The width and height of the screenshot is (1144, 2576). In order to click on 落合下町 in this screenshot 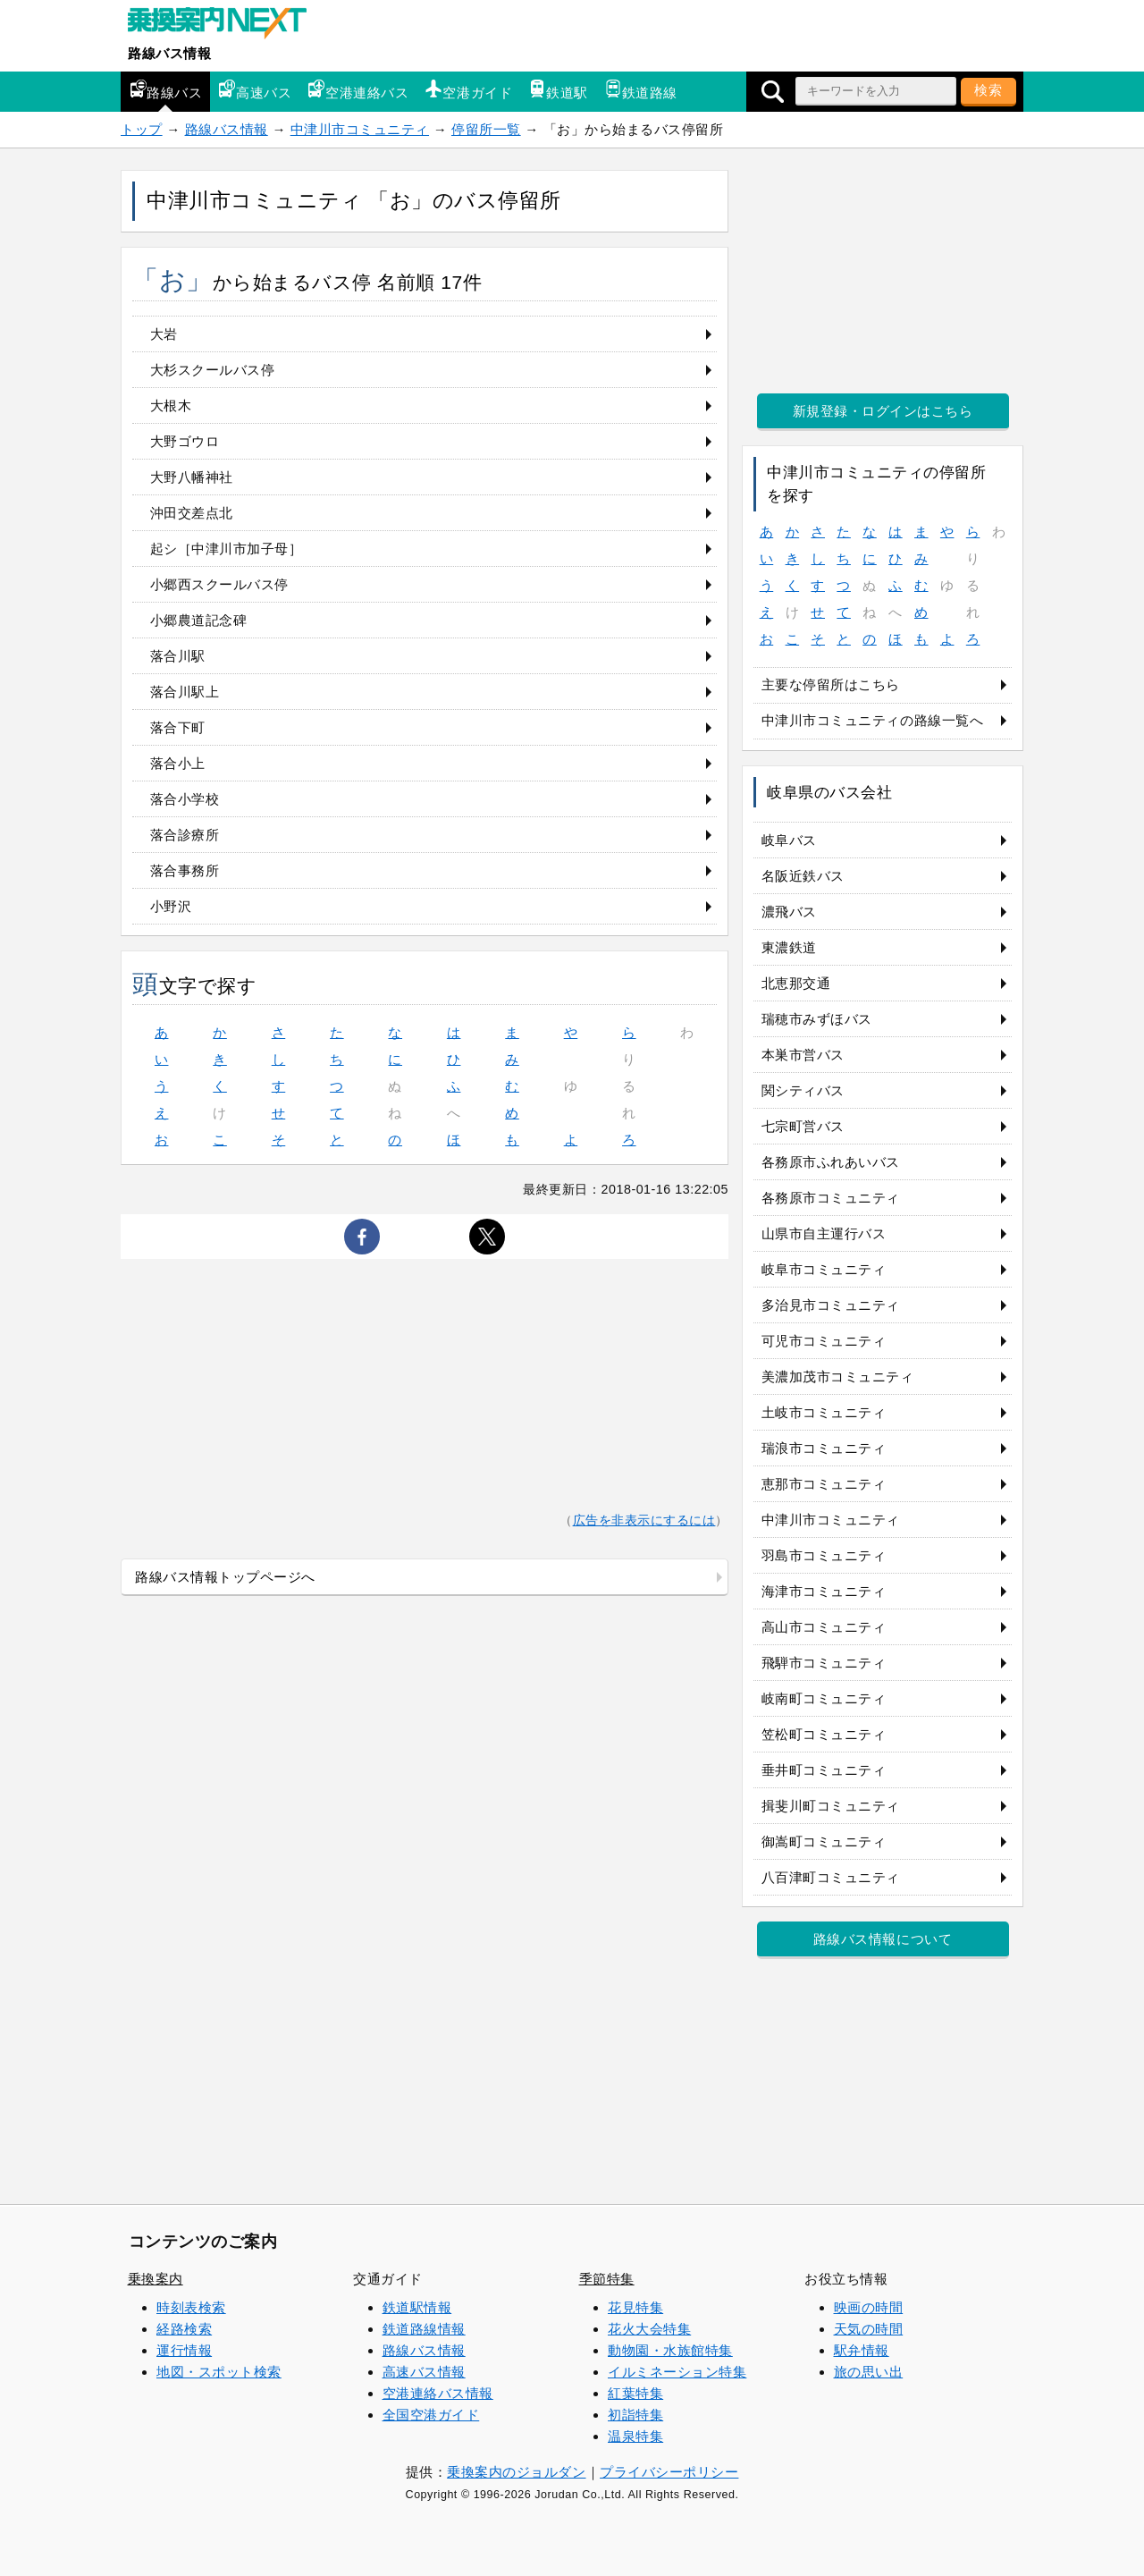, I will do `click(178, 727)`.